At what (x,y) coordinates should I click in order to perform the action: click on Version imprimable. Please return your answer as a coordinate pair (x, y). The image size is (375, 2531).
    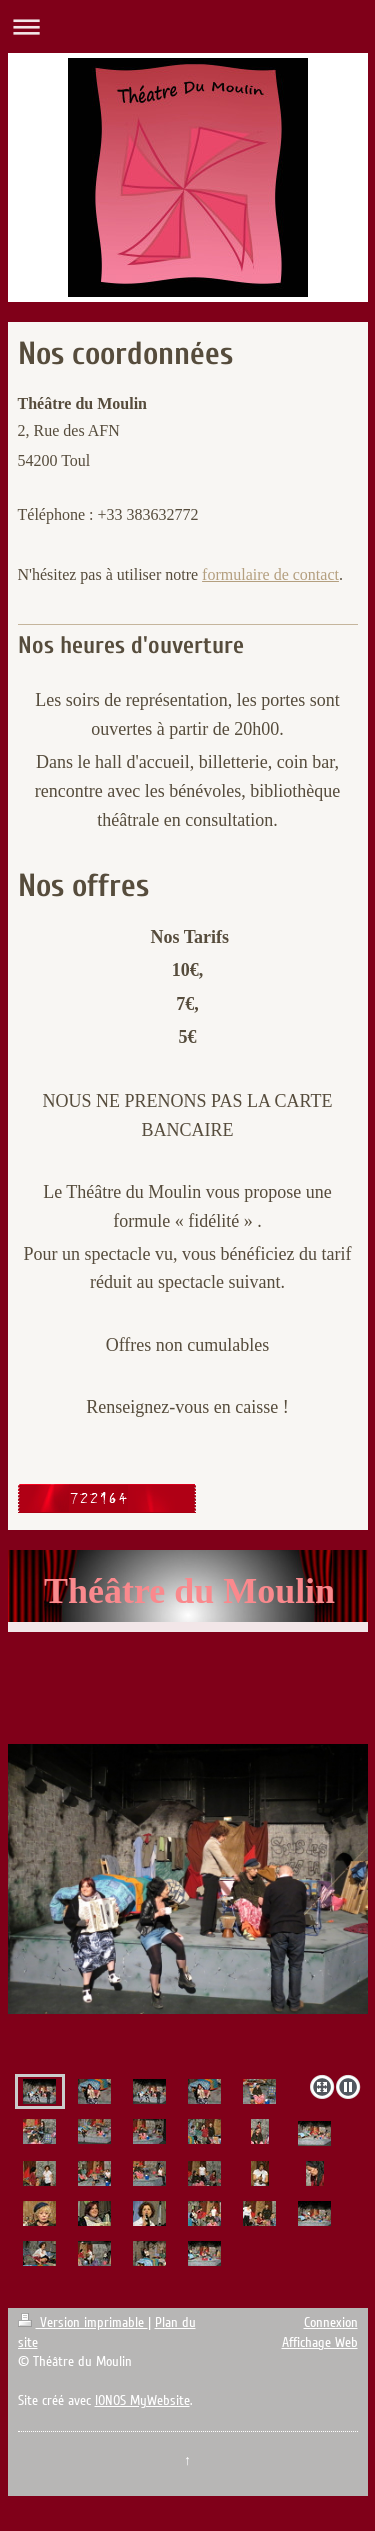
    Looking at the image, I should click on (83, 2322).